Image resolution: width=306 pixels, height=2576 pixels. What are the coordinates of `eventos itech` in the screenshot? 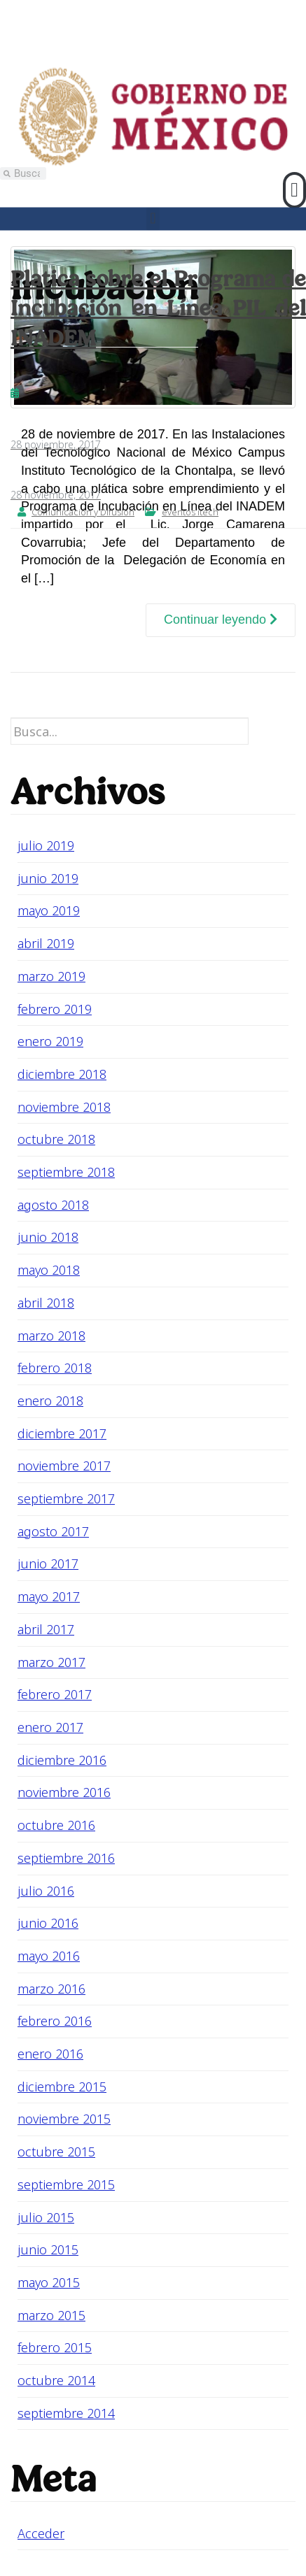 It's located at (190, 512).